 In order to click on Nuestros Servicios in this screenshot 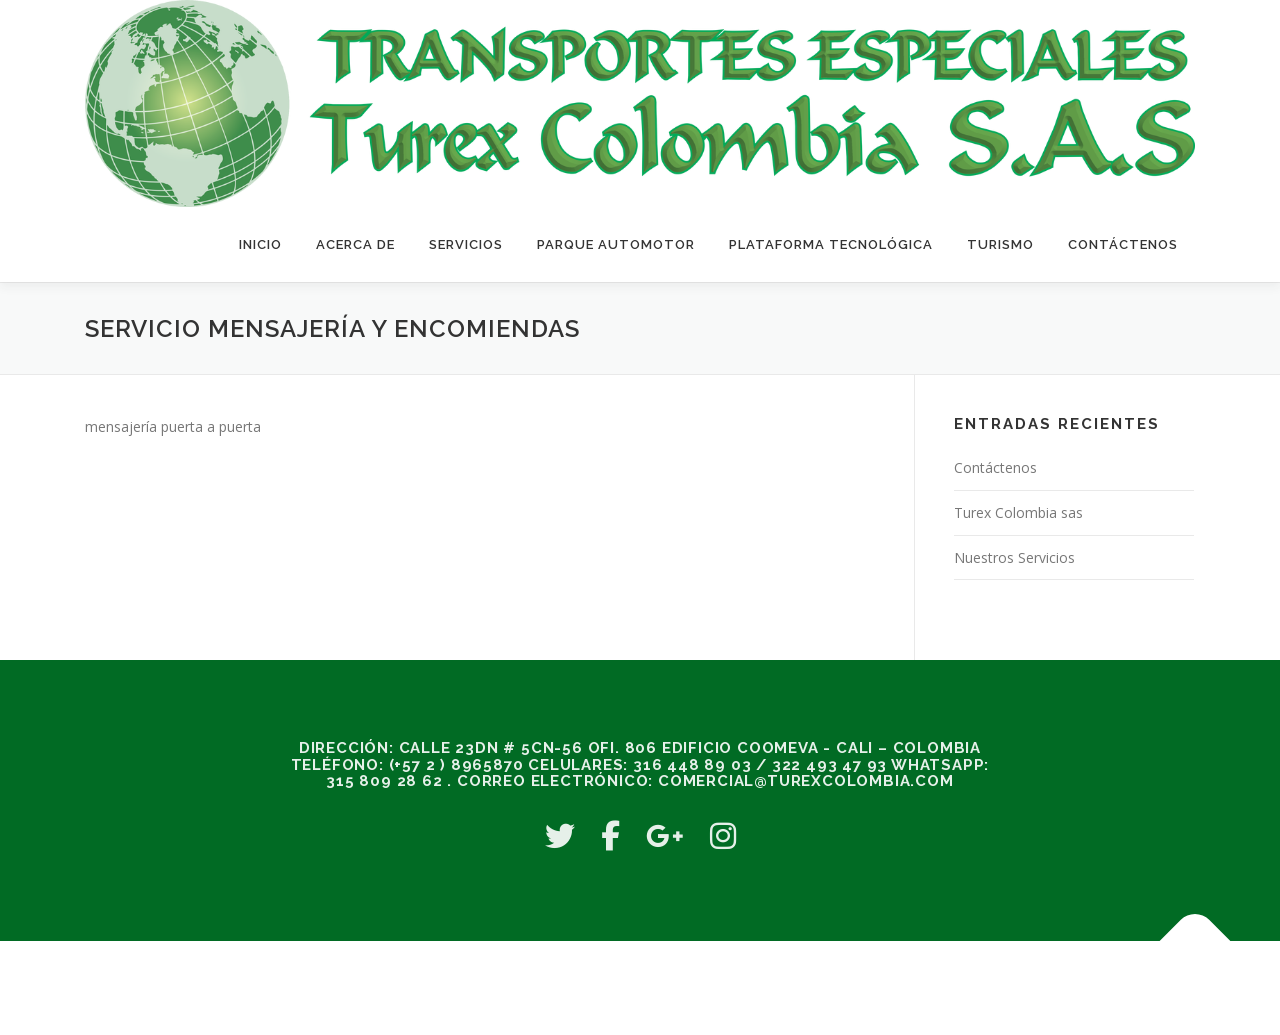, I will do `click(1014, 557)`.